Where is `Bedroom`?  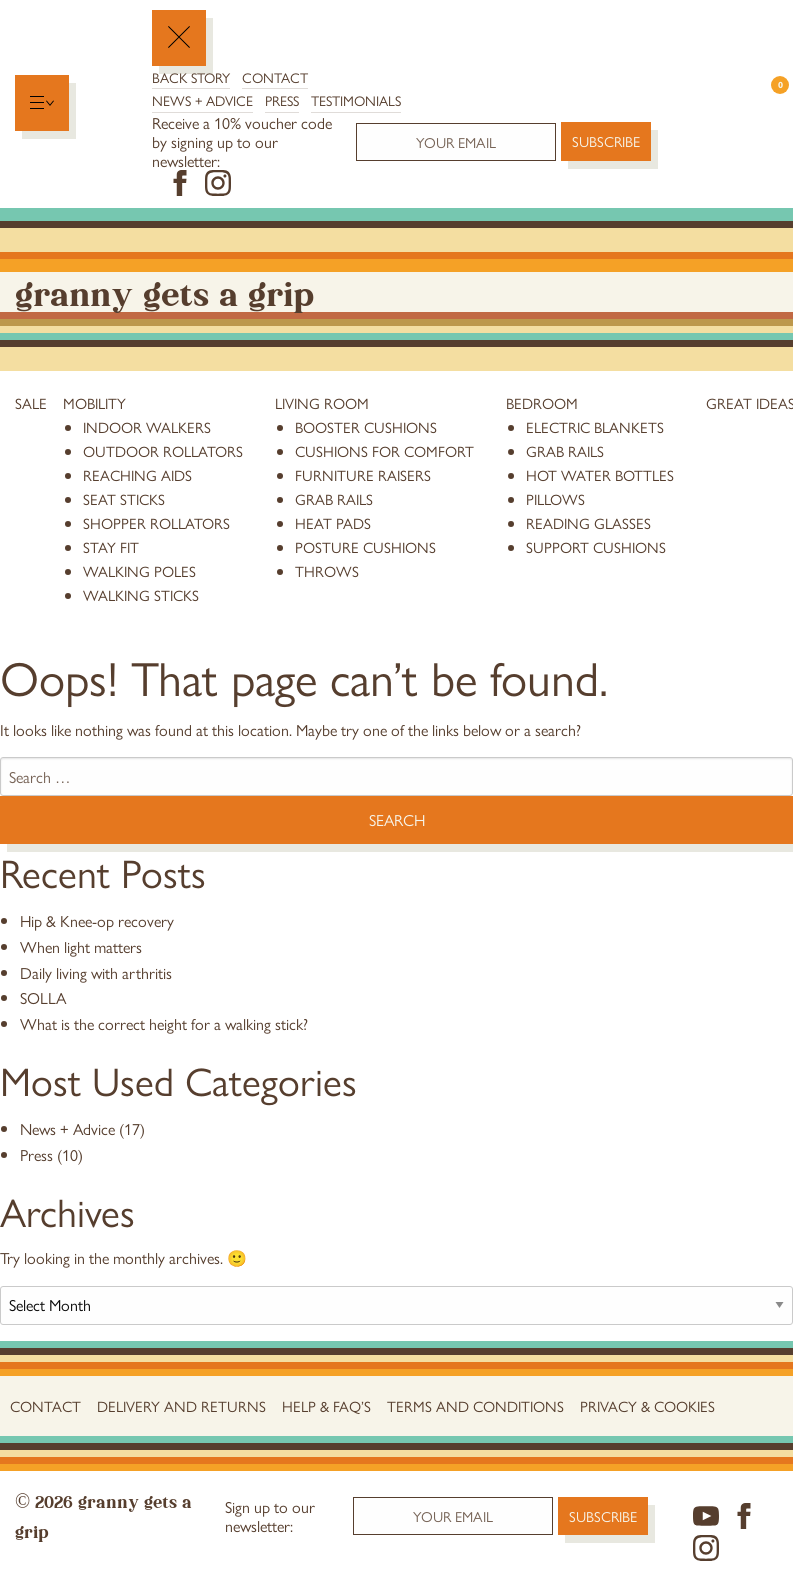
Bedroom is located at coordinates (542, 402).